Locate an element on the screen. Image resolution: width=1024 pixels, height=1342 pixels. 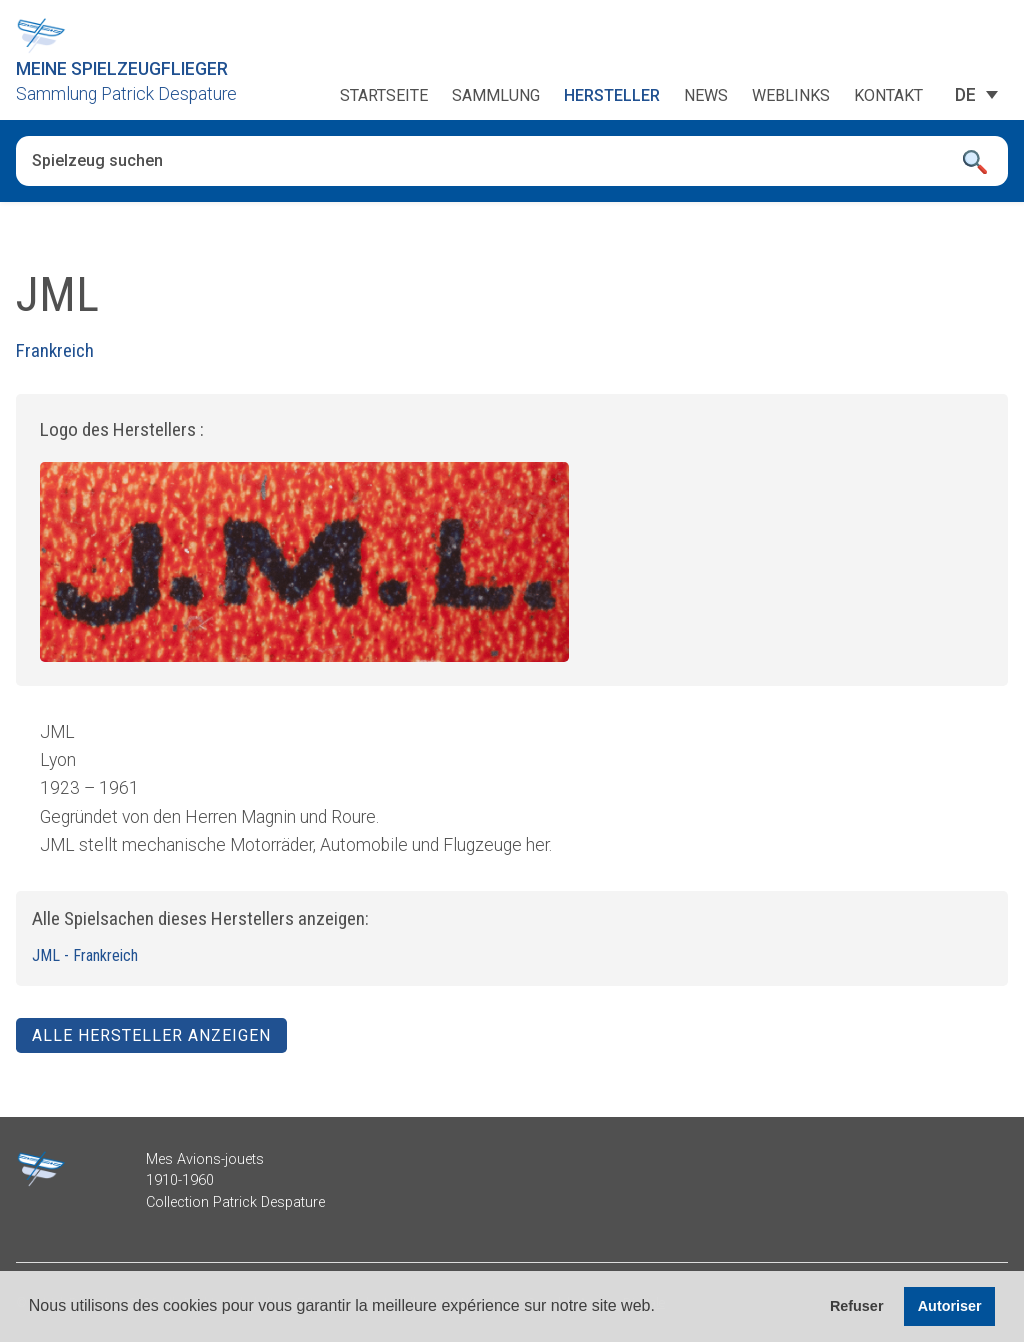
JML - Frankreich is located at coordinates (85, 955).